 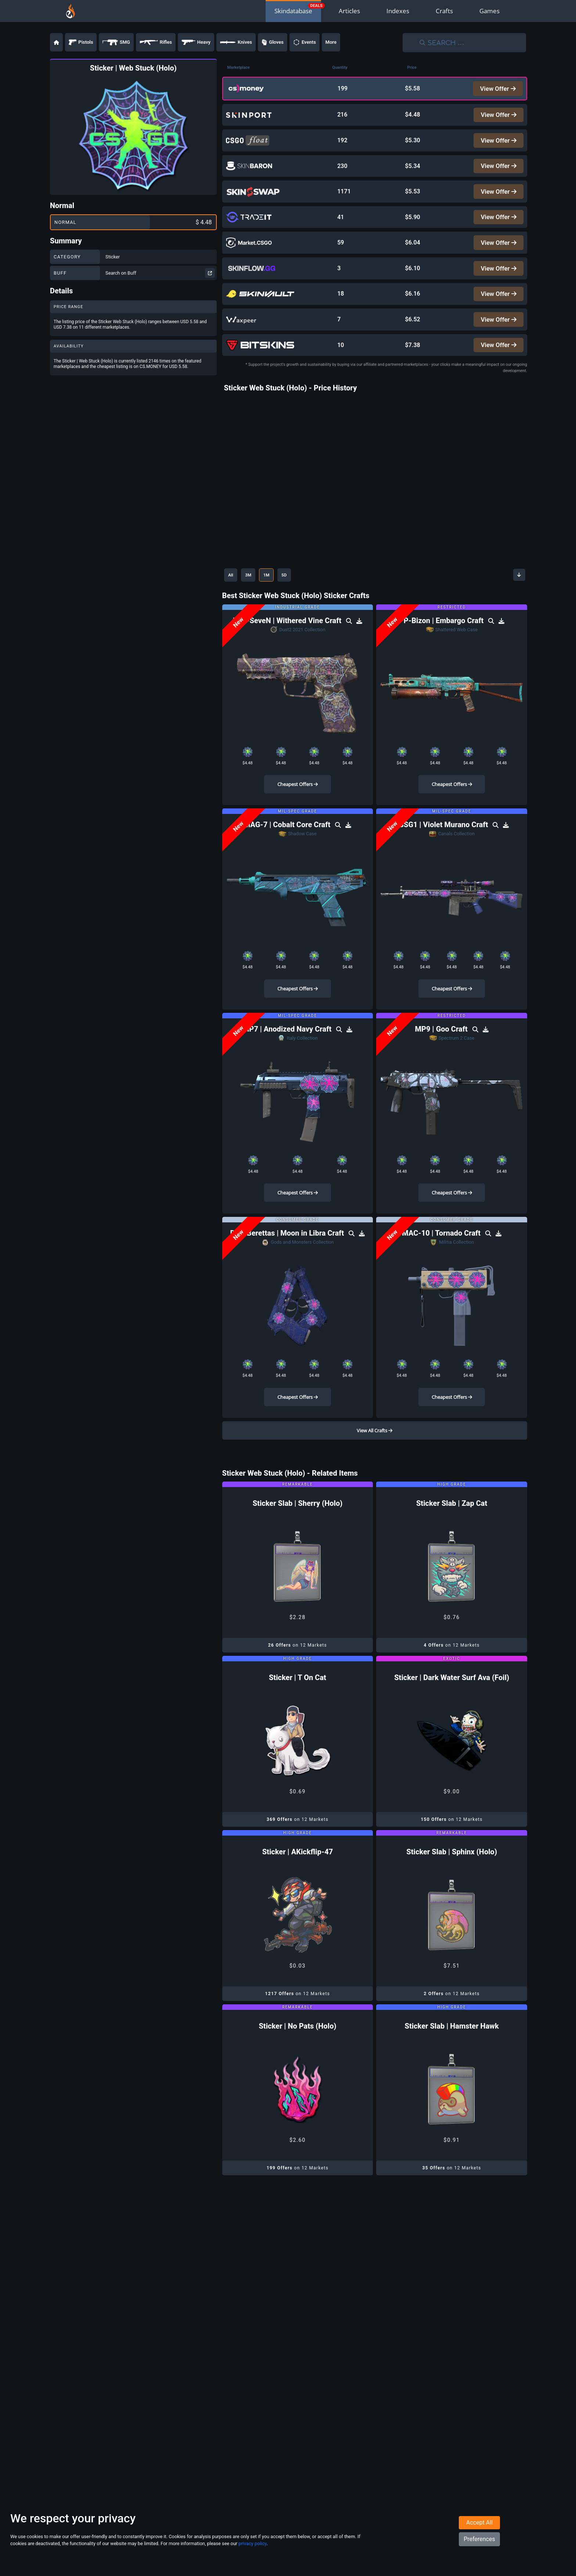 I want to click on Preferences, so click(x=479, y=2556).